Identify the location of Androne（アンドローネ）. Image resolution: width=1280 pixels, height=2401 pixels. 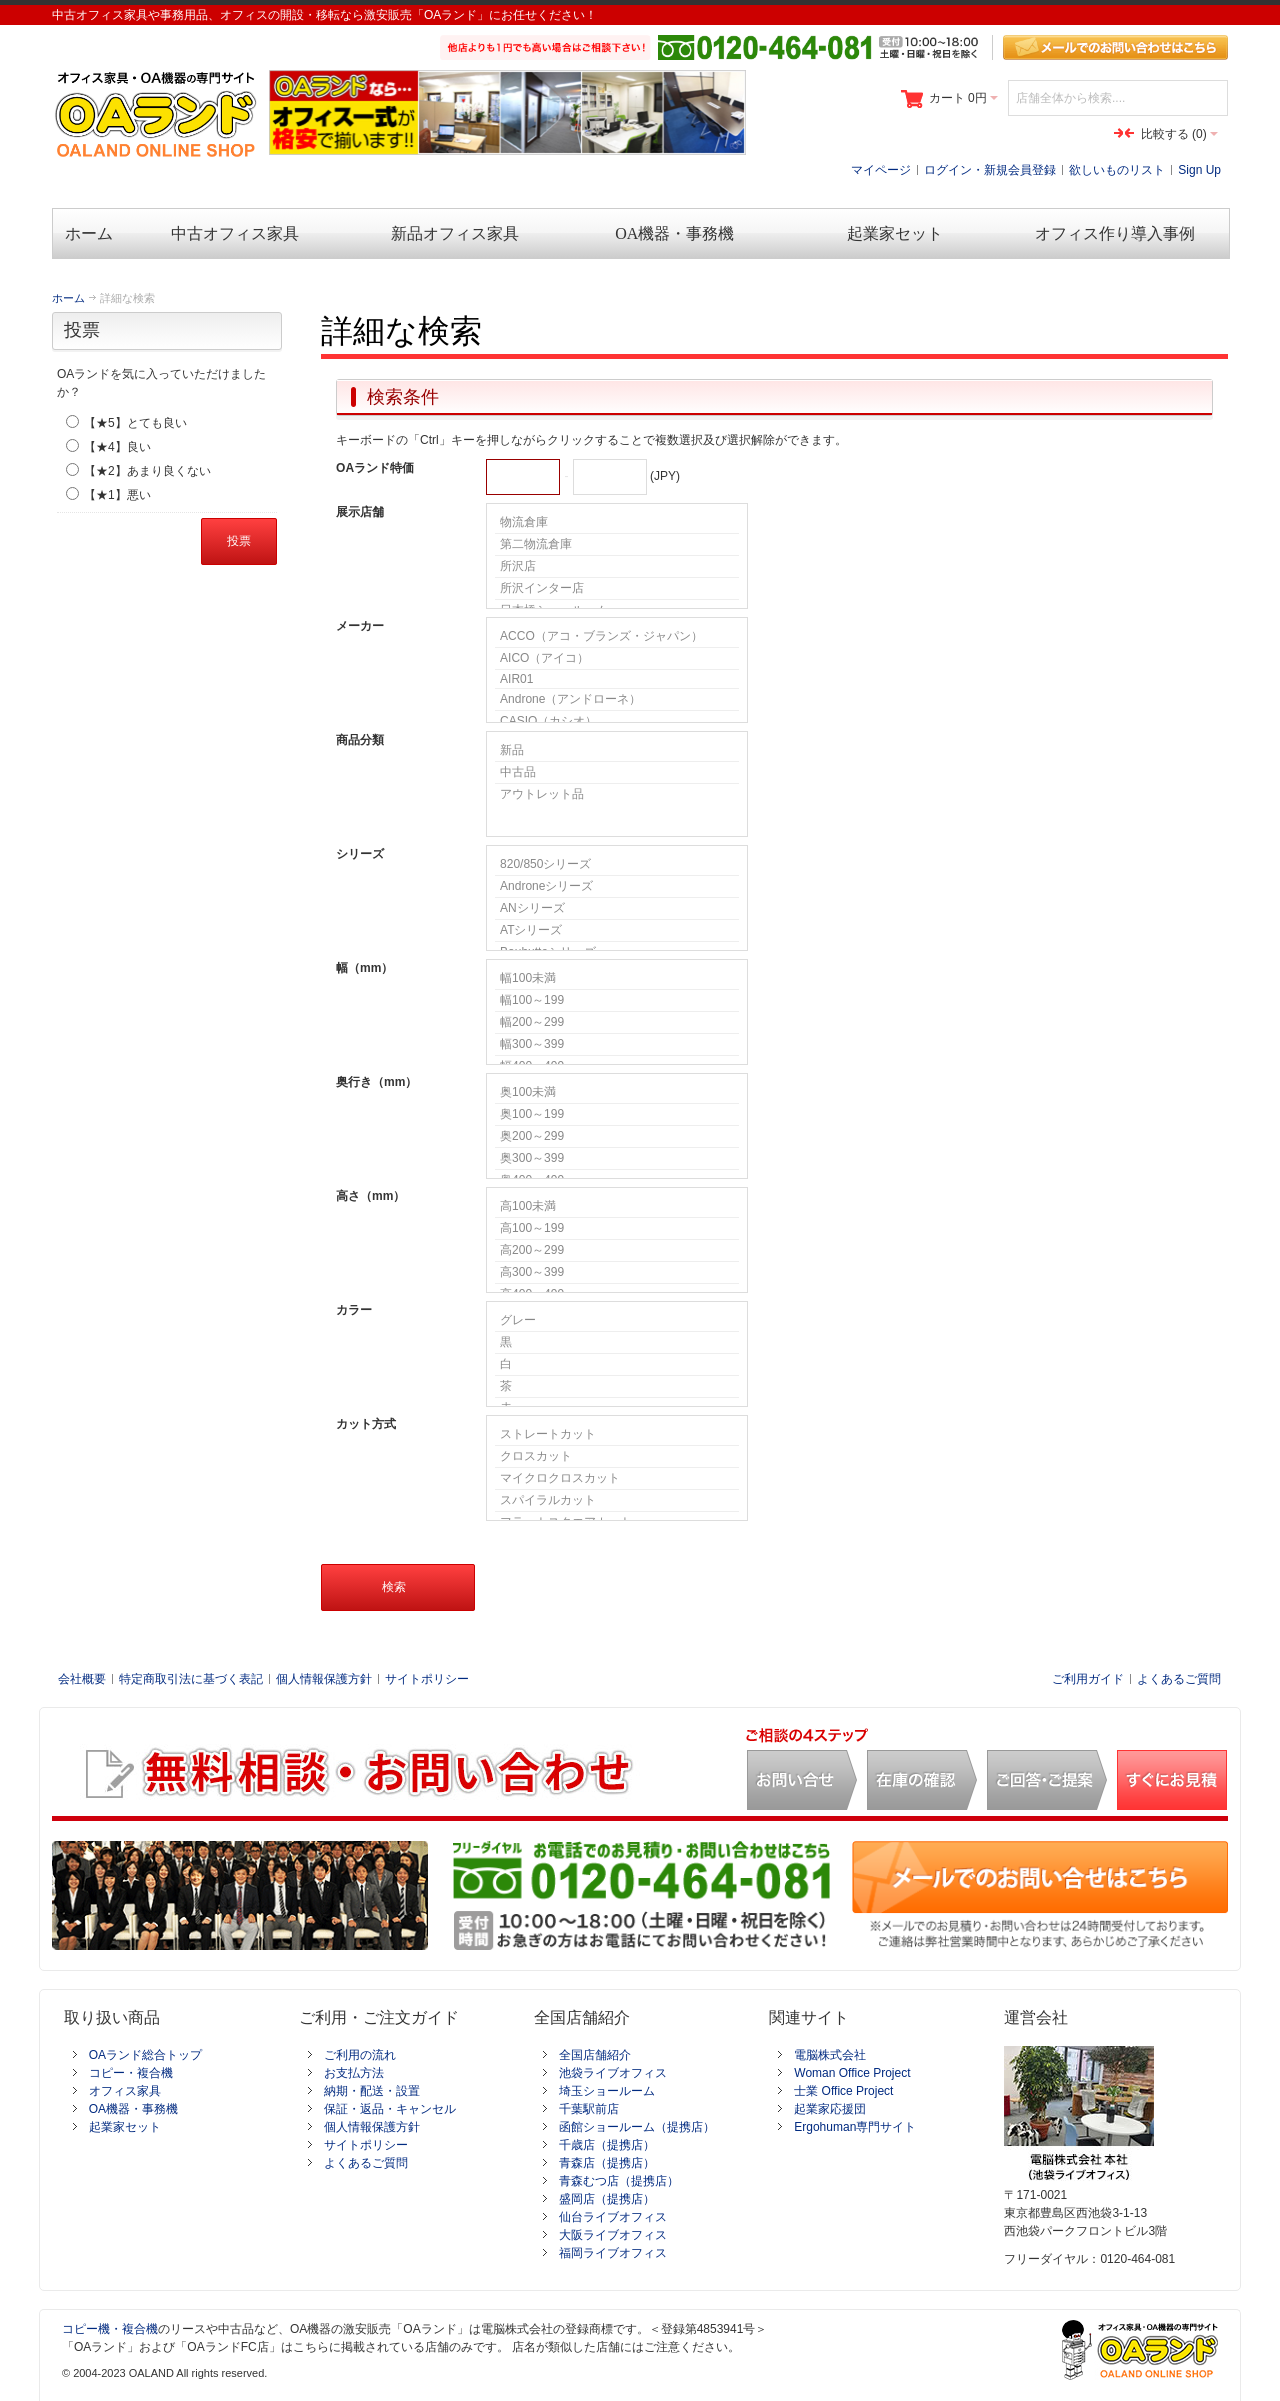
(617, 700).